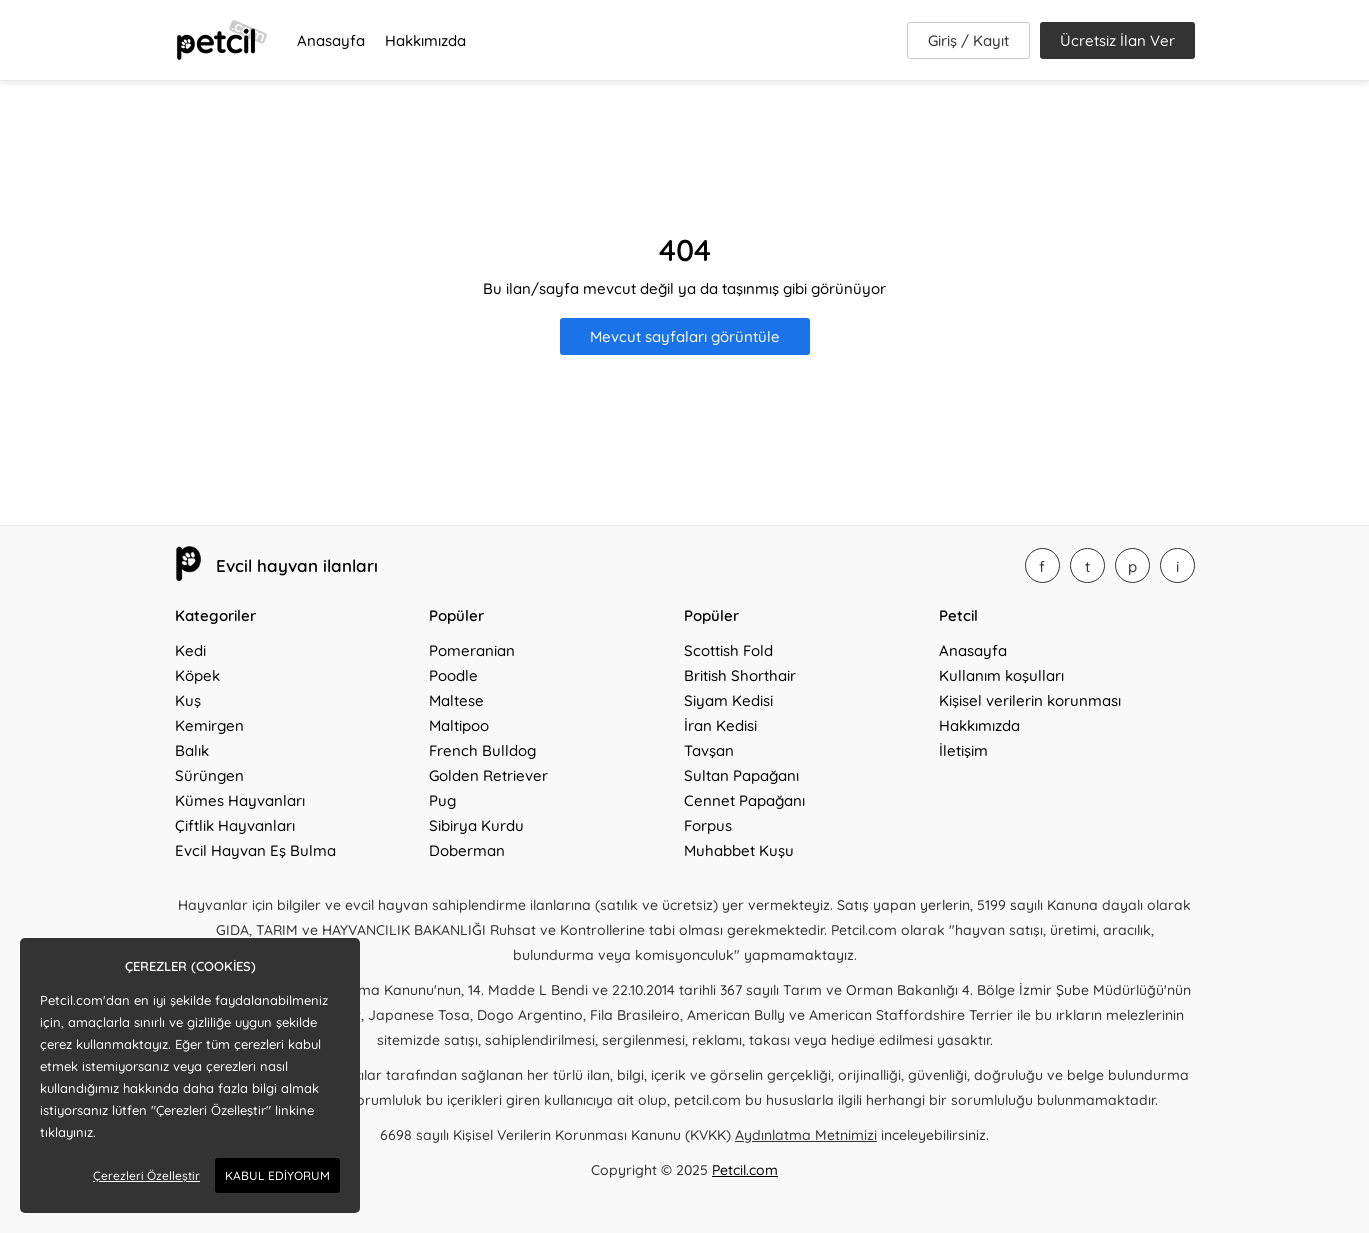 The height and width of the screenshot is (1233, 1369). What do you see at coordinates (728, 650) in the screenshot?
I see `Scottish Fold` at bounding box center [728, 650].